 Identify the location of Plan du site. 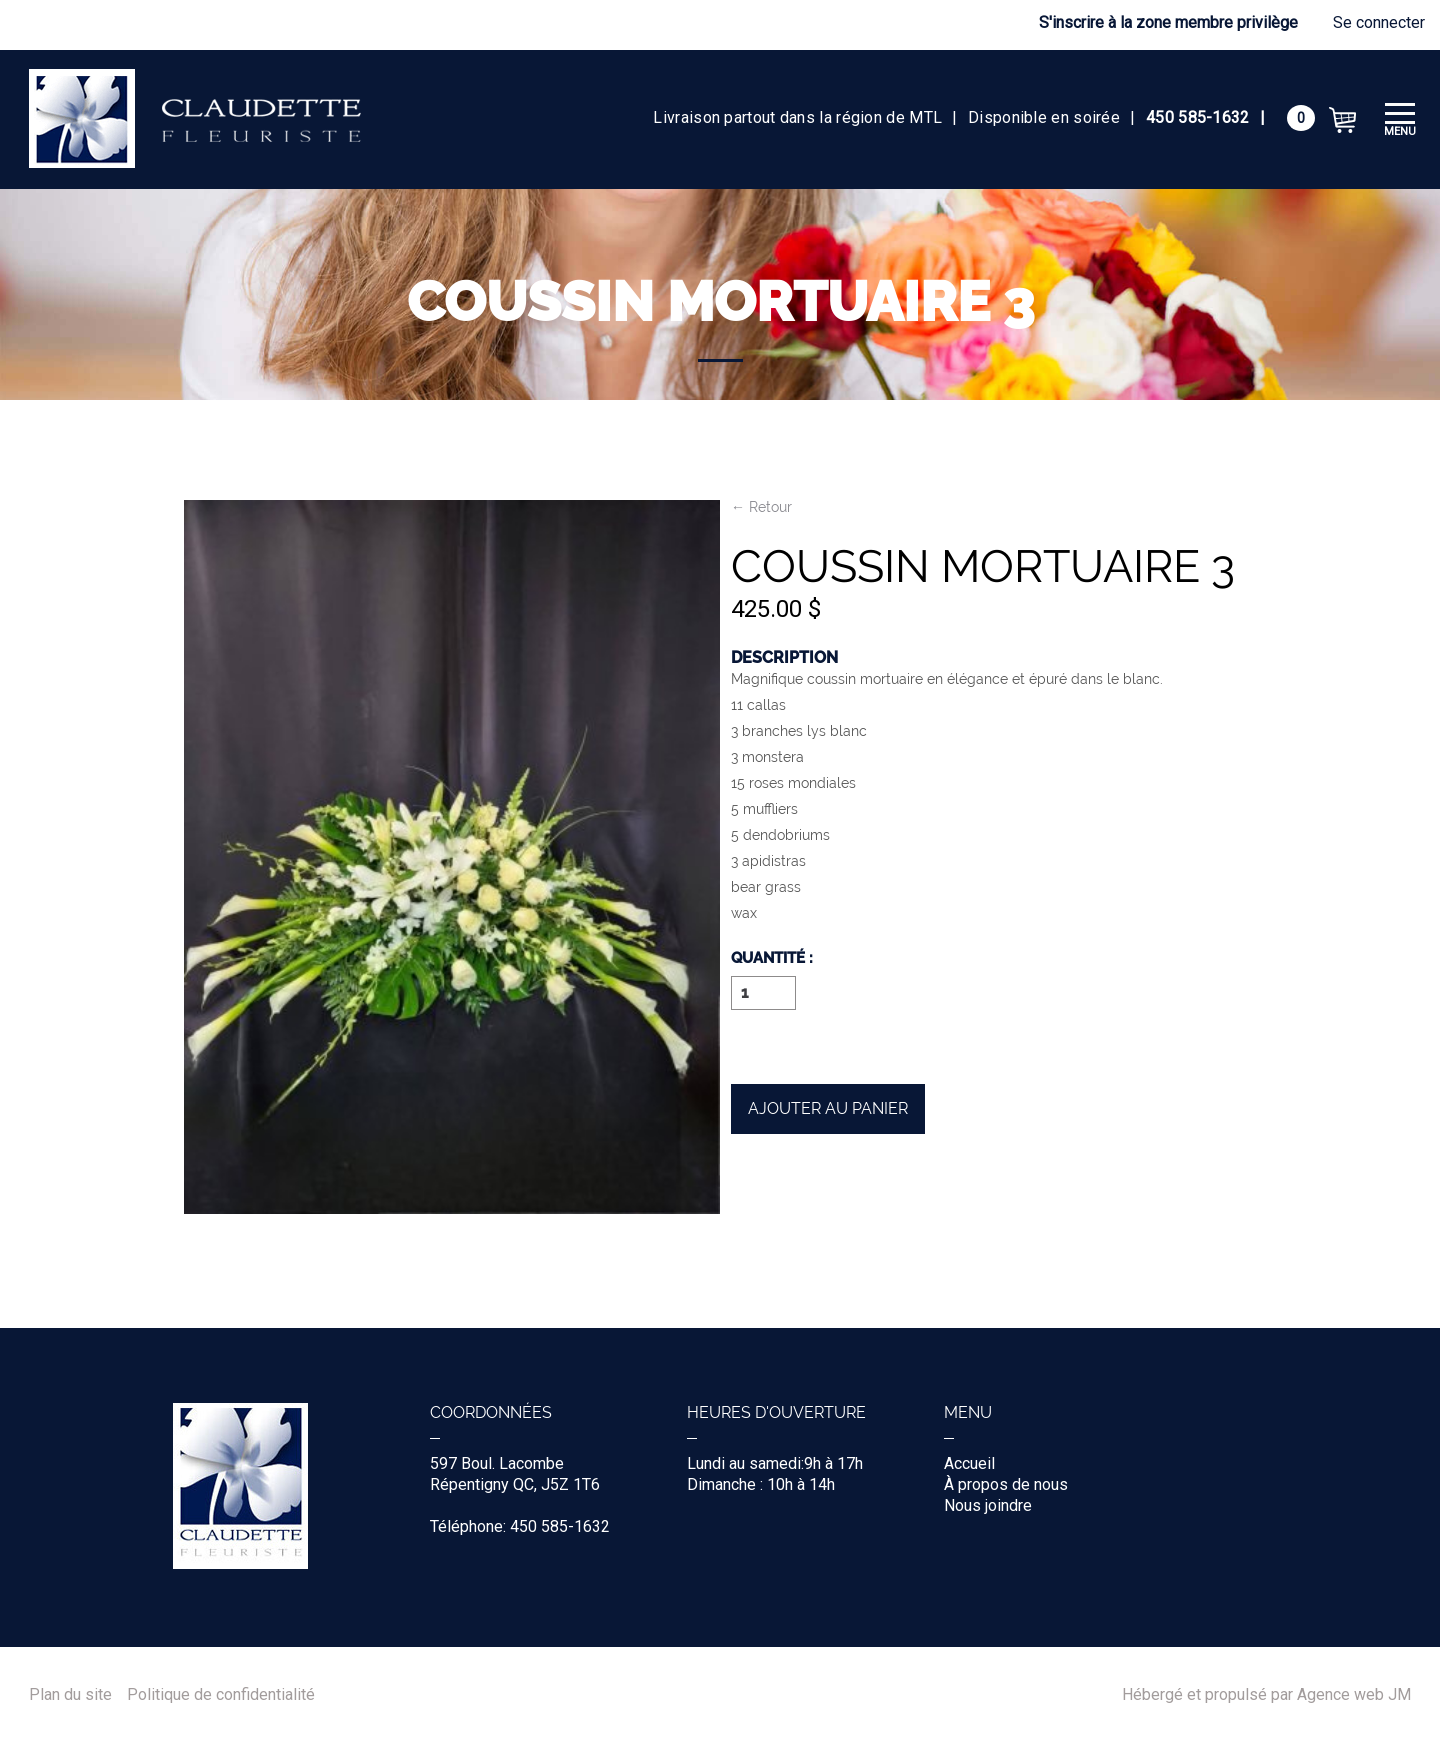
(70, 1695).